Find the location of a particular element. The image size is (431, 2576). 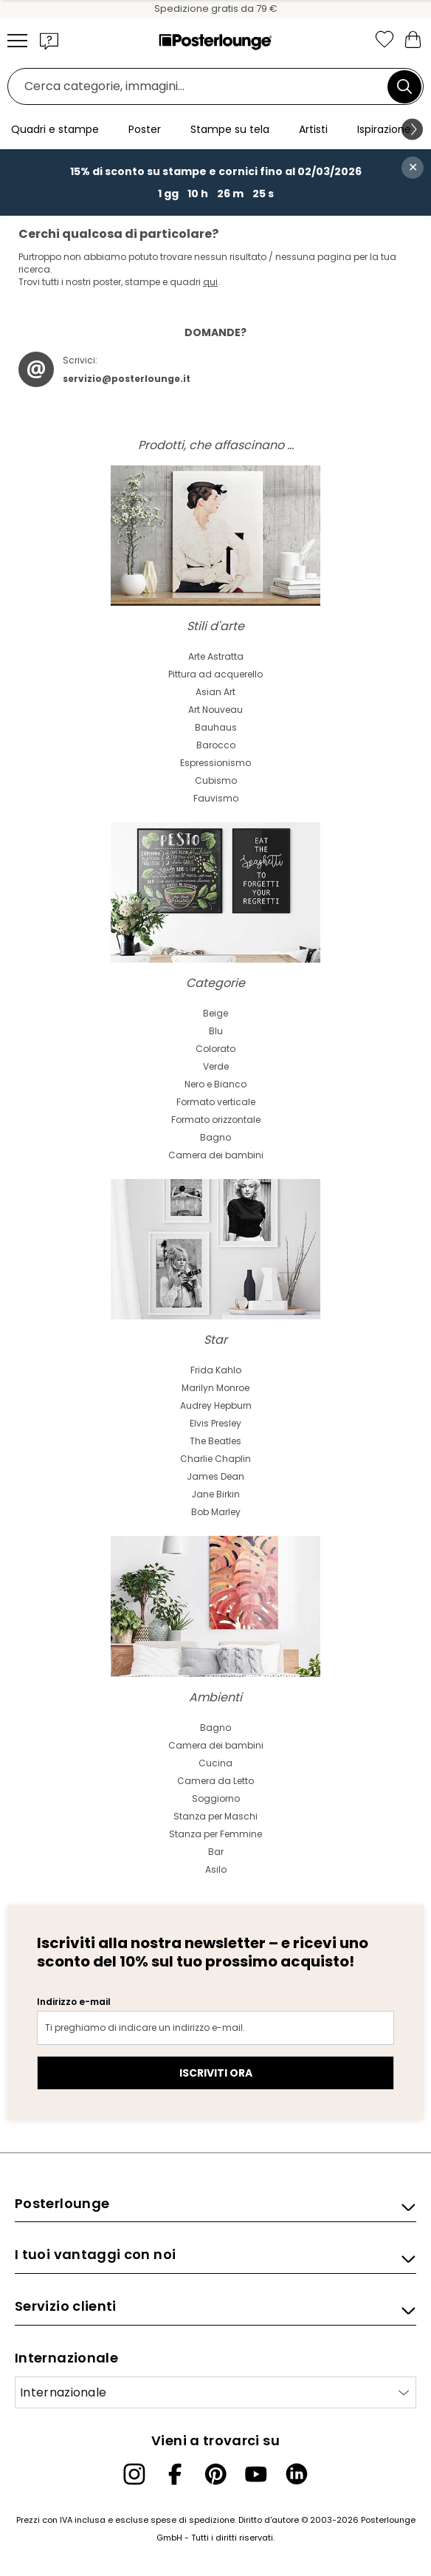

[Barra di ricerca] is located at coordinates (201, 87).